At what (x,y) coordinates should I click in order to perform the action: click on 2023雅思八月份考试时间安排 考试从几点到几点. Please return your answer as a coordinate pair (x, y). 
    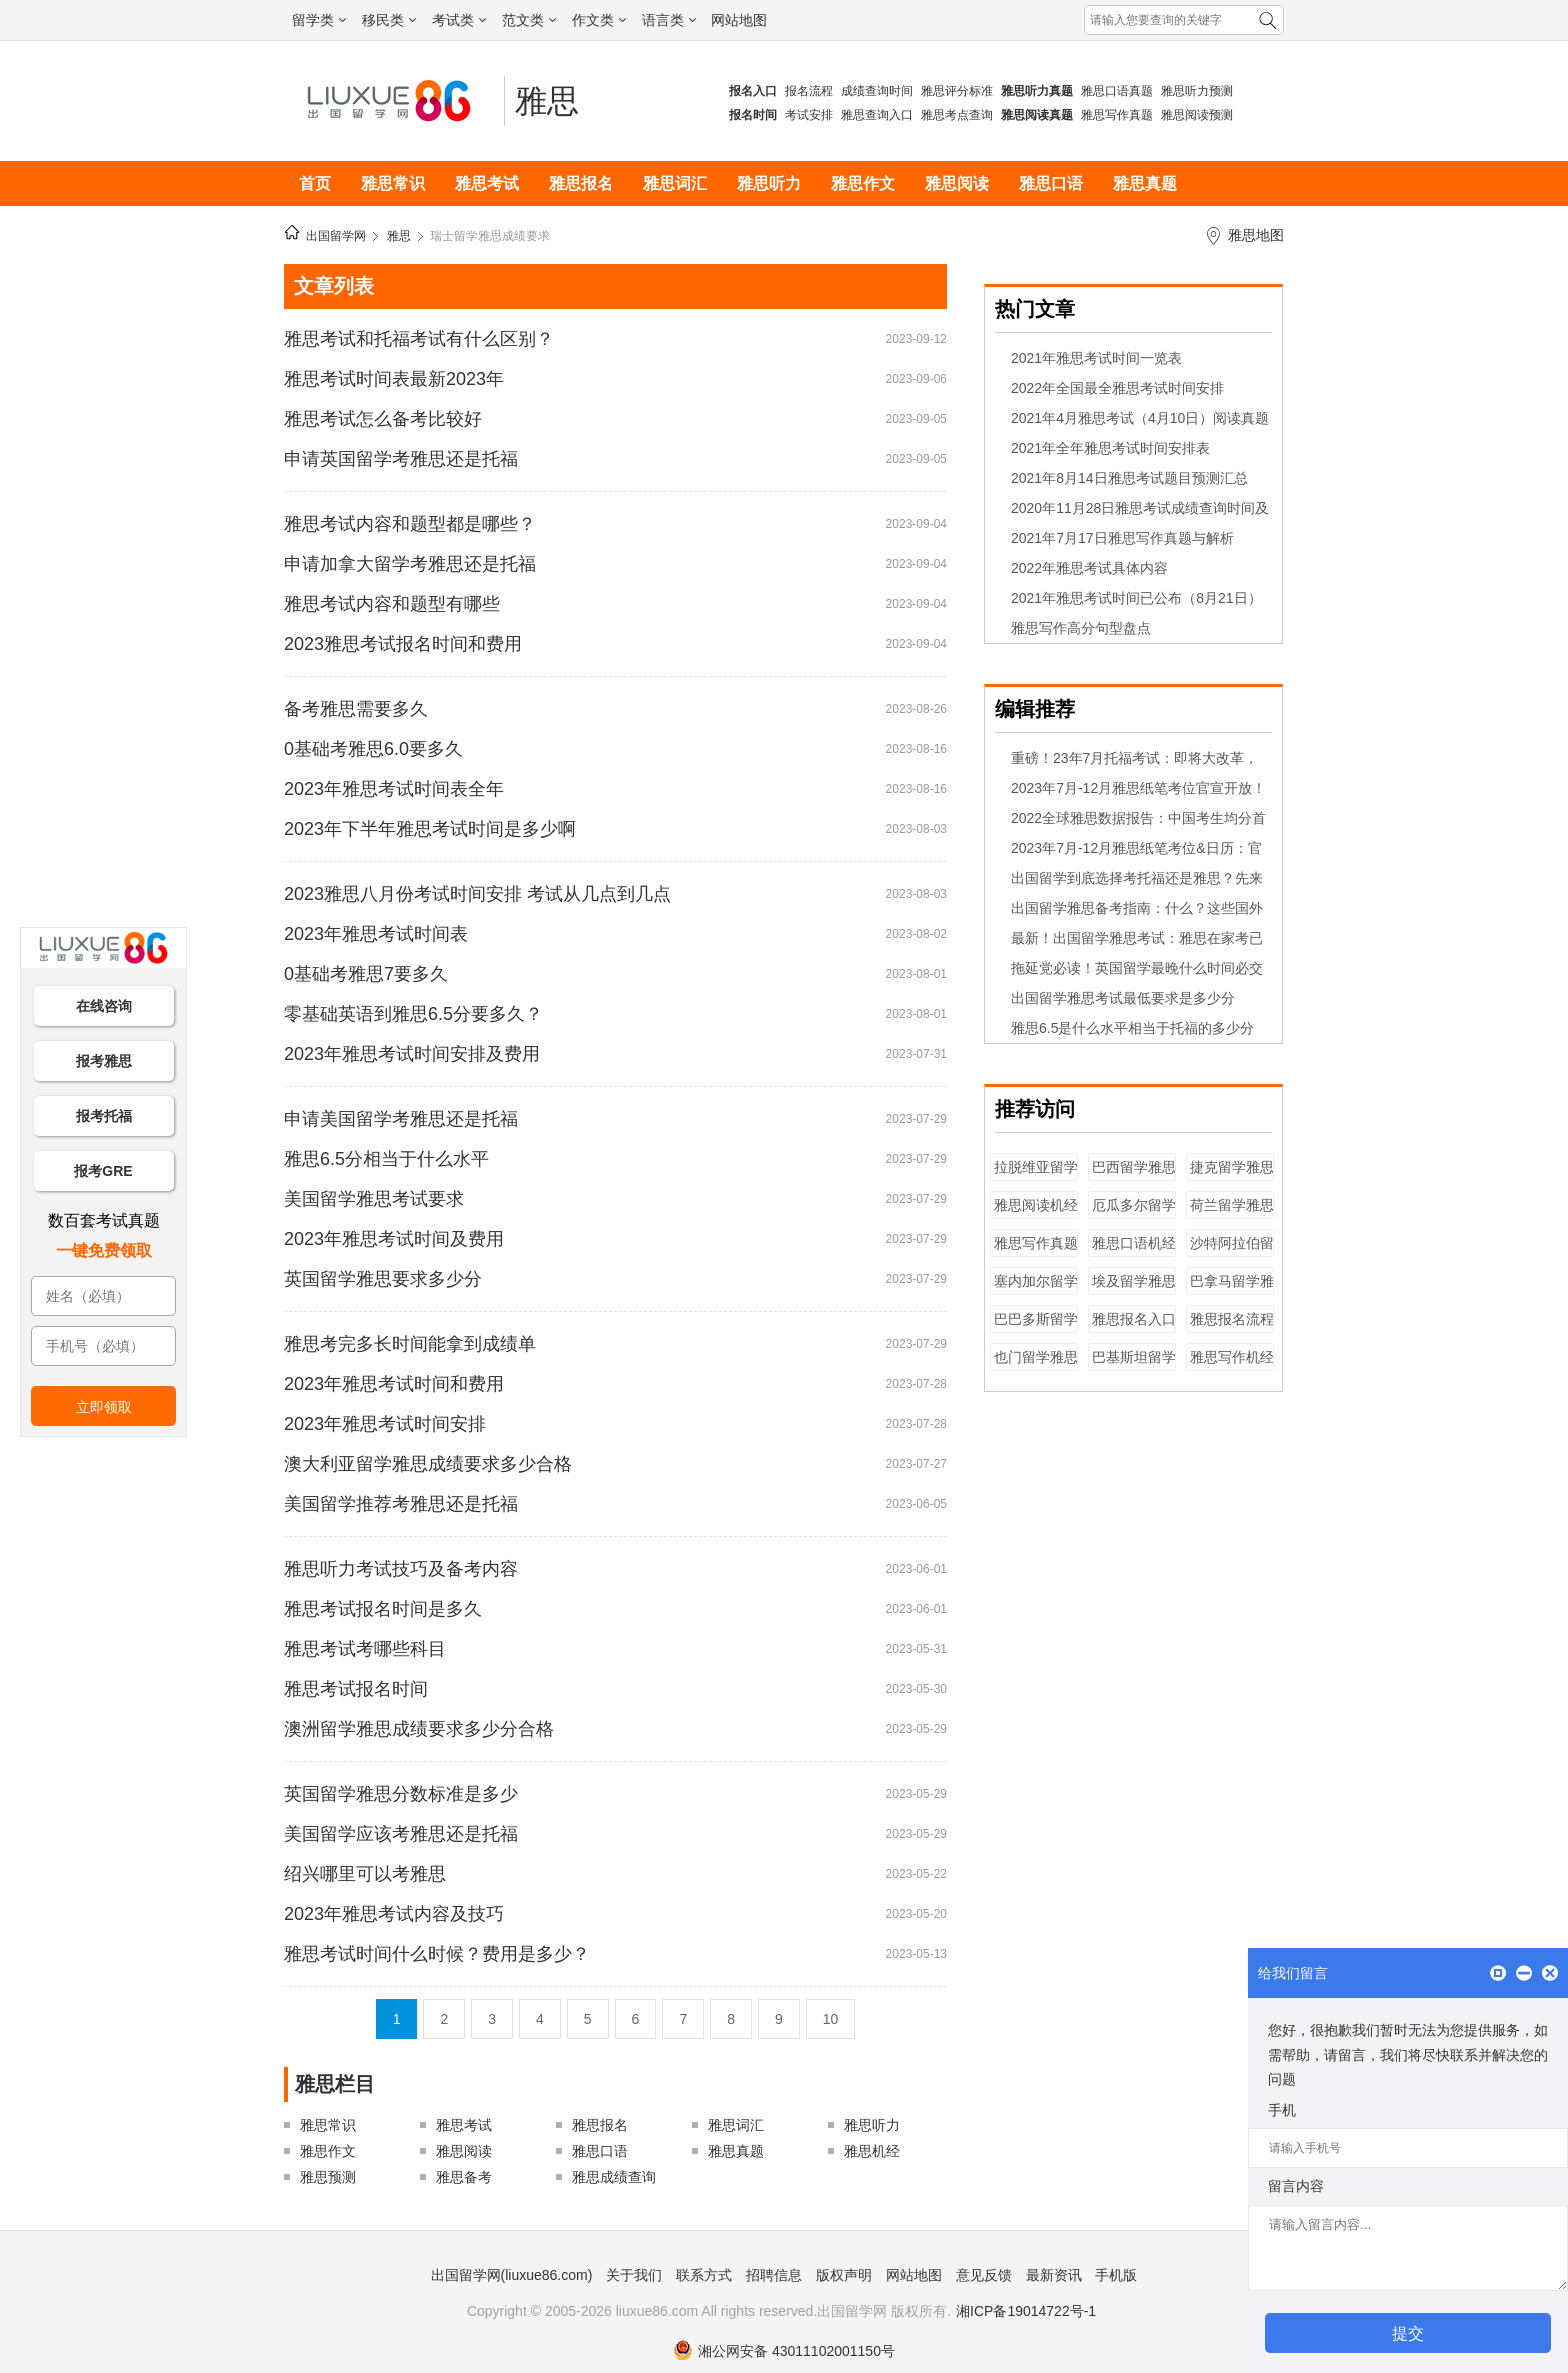
    Looking at the image, I should click on (477, 894).